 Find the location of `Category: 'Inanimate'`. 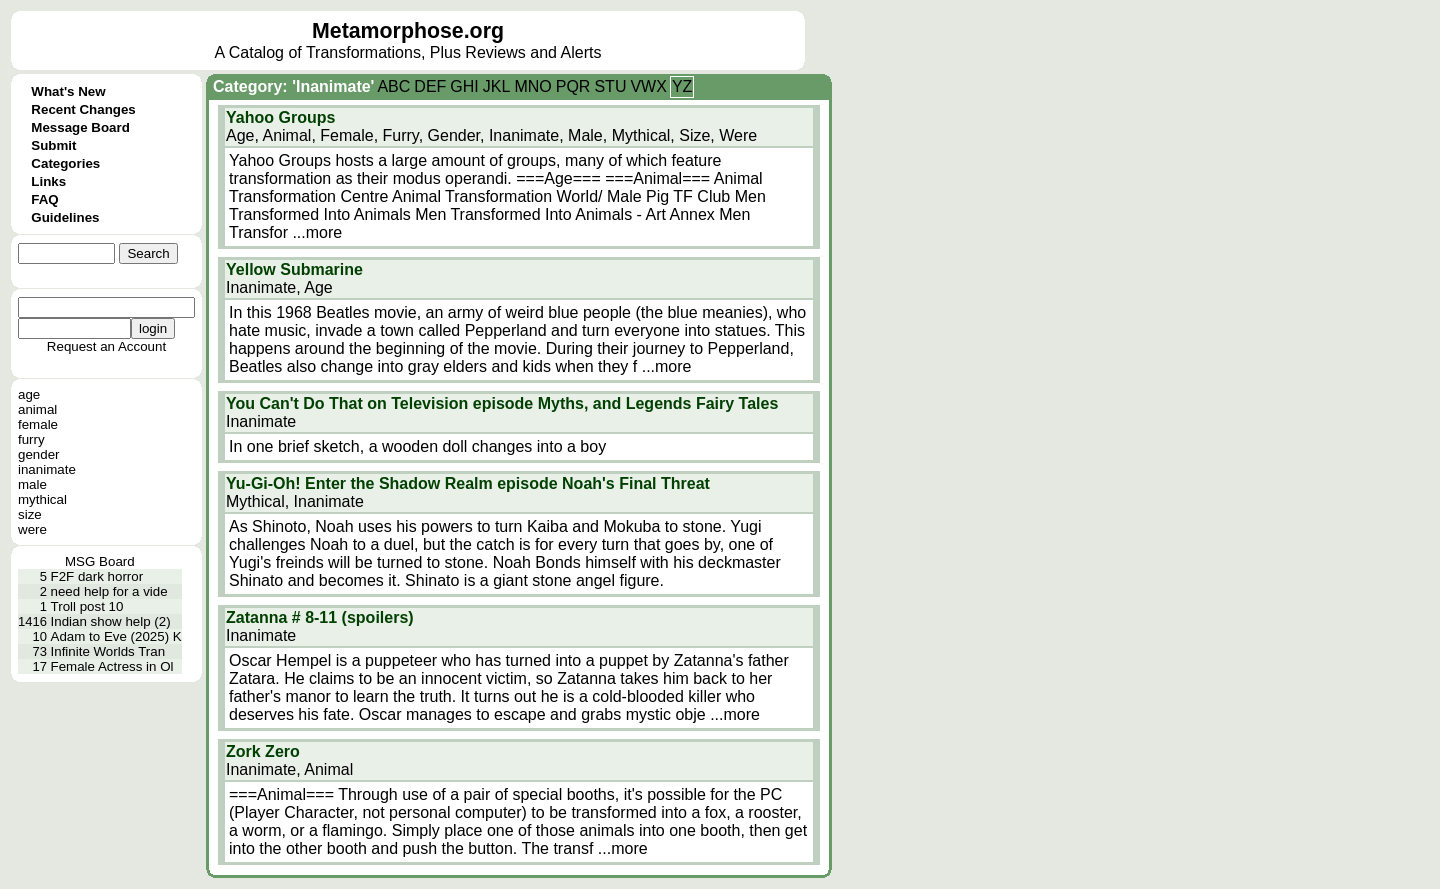

Category: 'Inanimate' is located at coordinates (293, 86).